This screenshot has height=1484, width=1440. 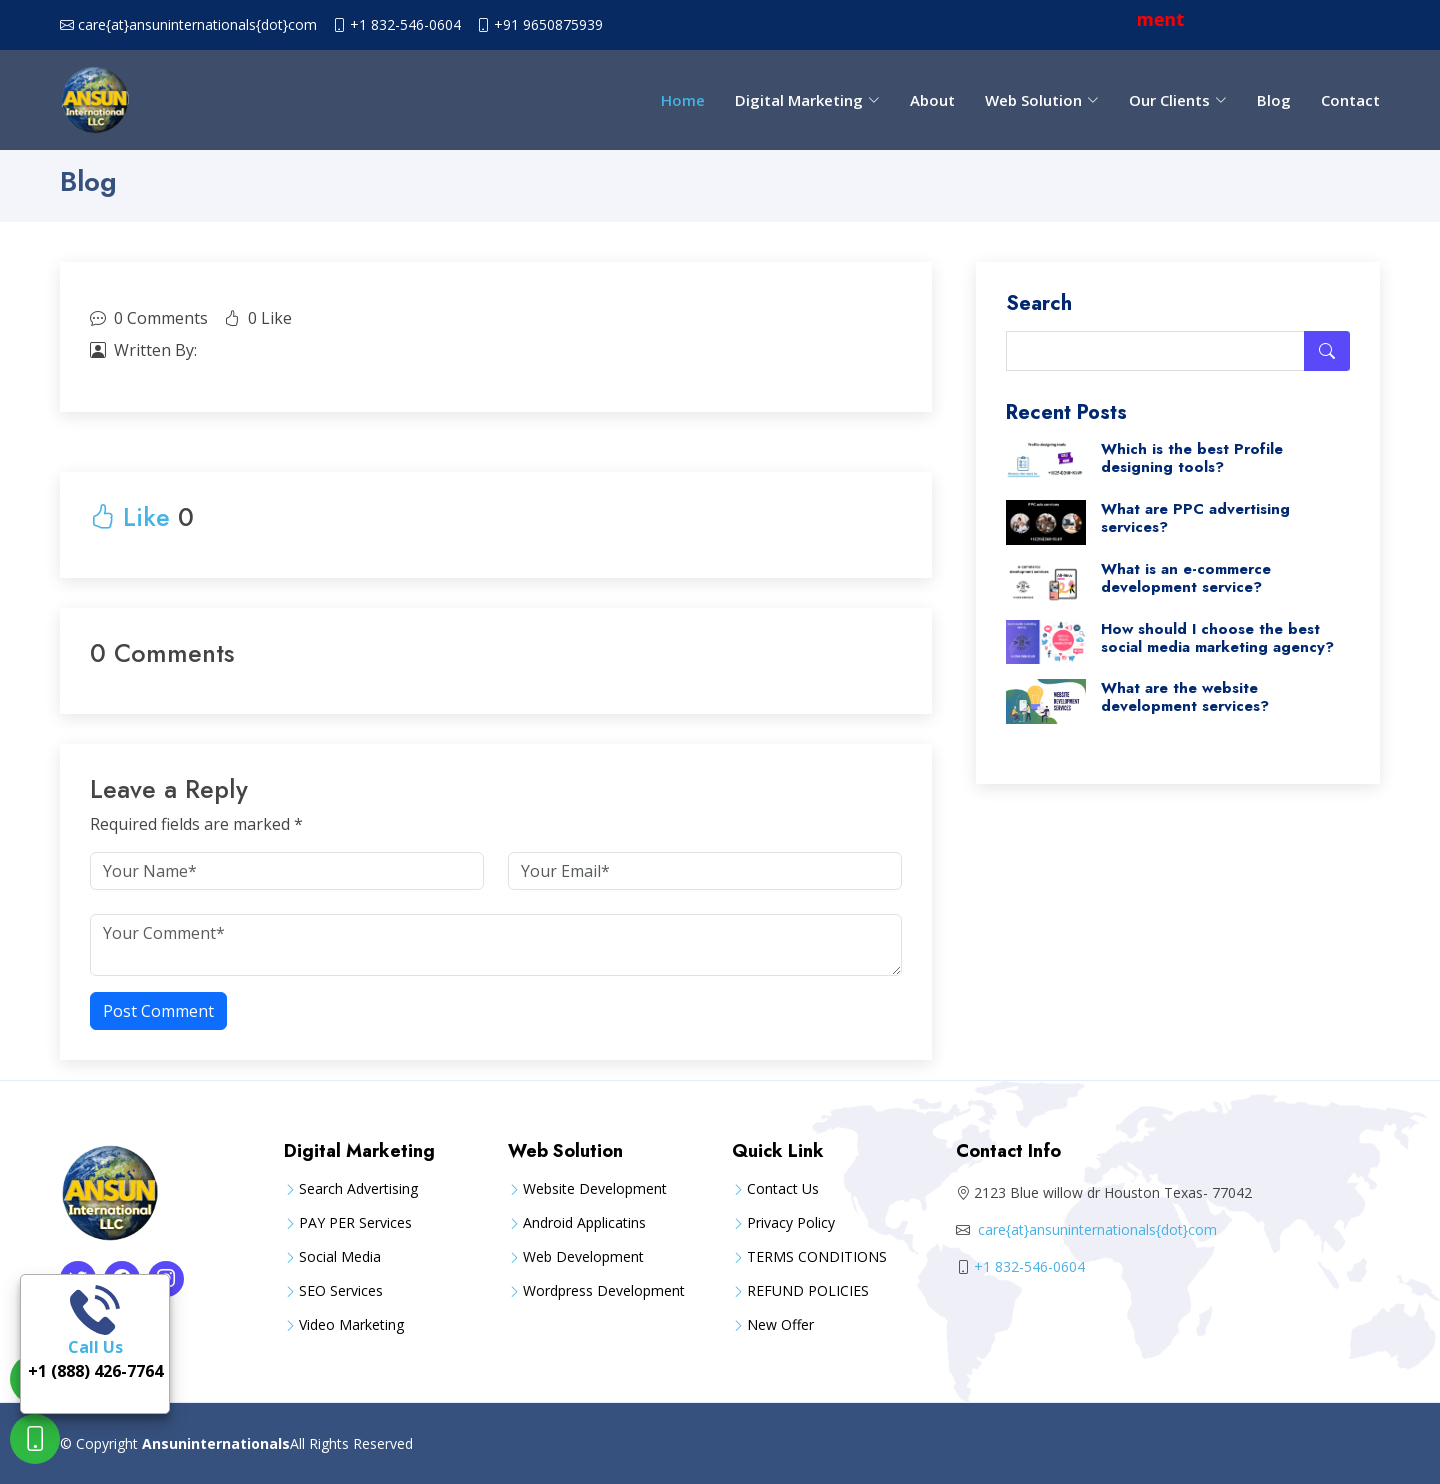 I want to click on Web Development, so click(x=583, y=1257).